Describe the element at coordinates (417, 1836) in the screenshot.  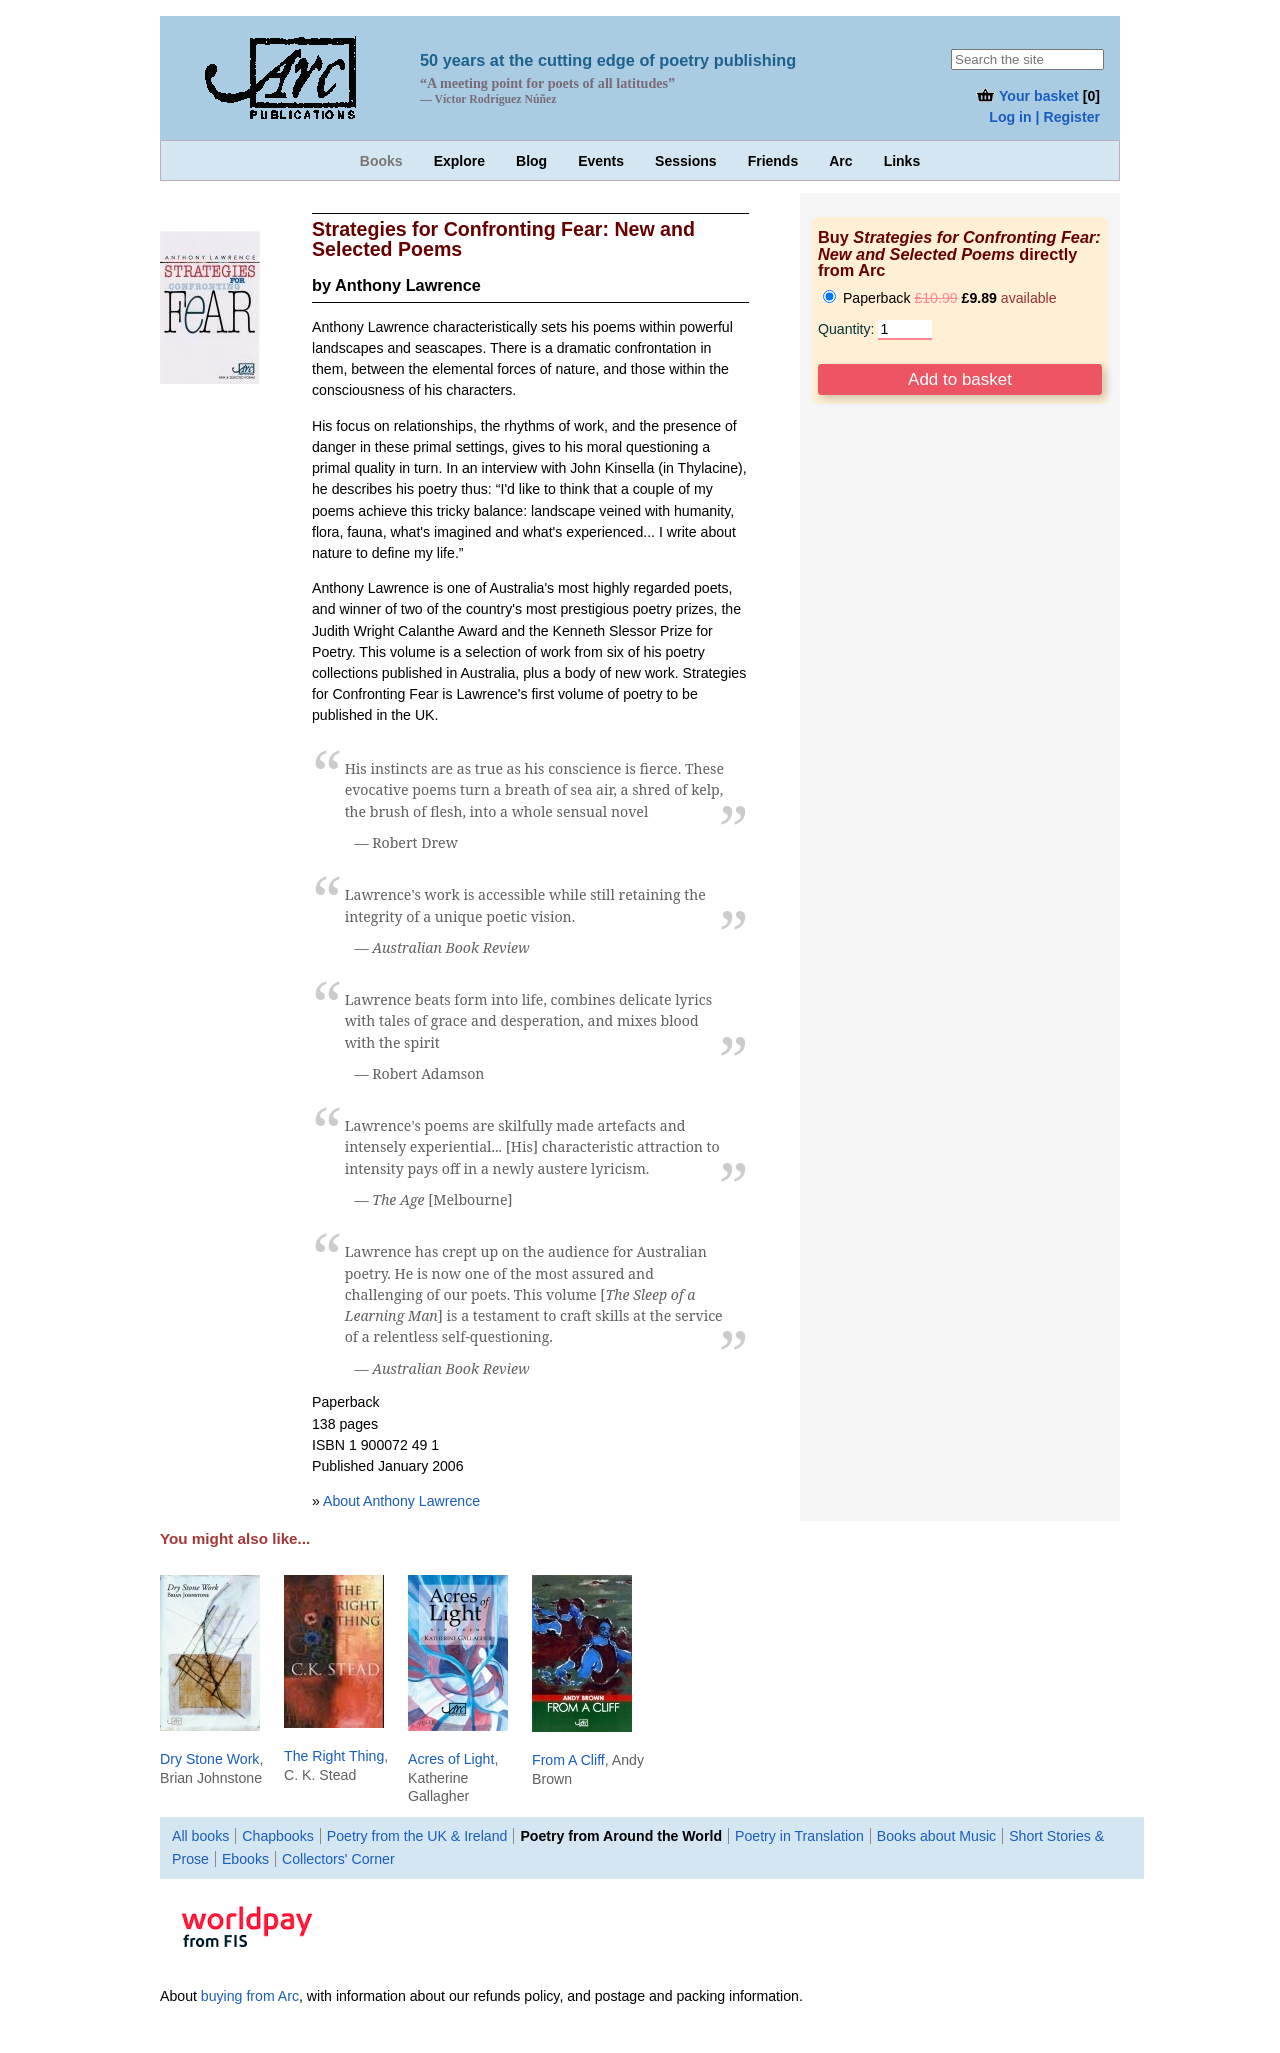
I see `Poetry from the UK & Ireland` at that location.